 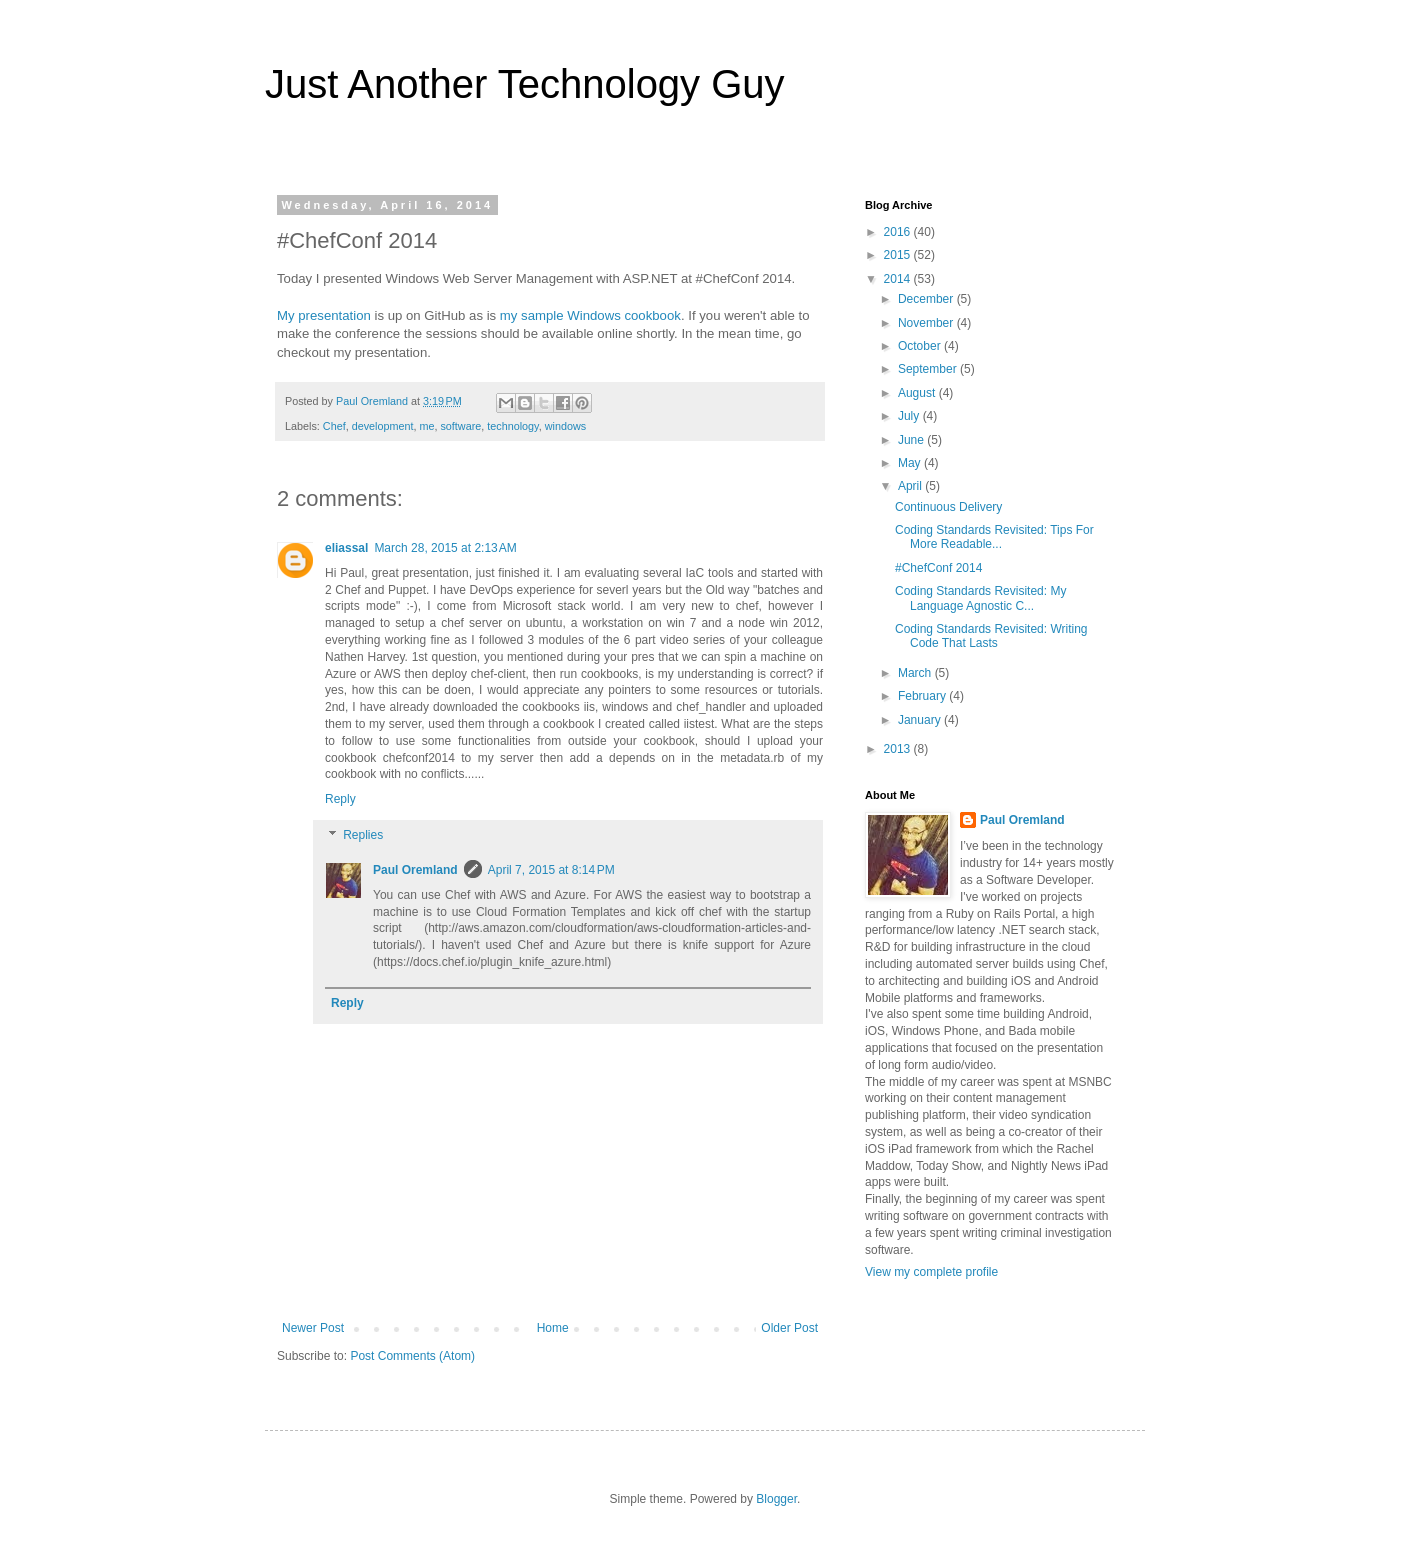 What do you see at coordinates (776, 1499) in the screenshot?
I see `Blogger` at bounding box center [776, 1499].